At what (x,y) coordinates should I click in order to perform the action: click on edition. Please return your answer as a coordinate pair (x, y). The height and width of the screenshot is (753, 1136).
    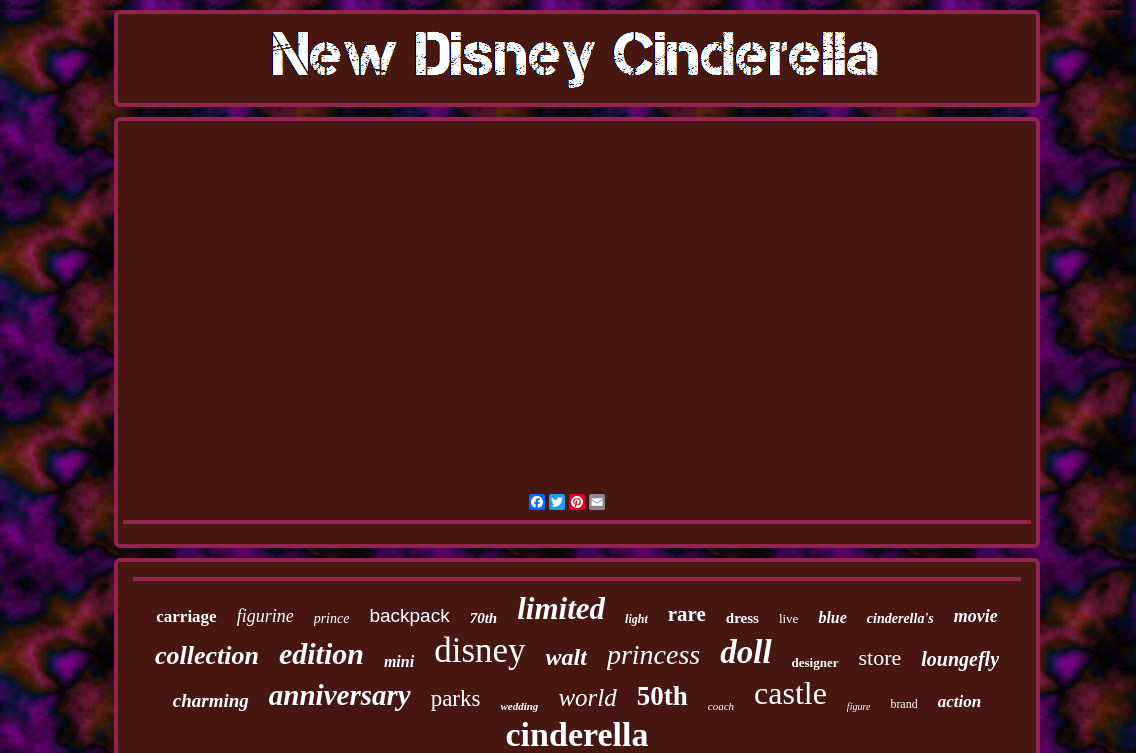
    Looking at the image, I should click on (321, 653).